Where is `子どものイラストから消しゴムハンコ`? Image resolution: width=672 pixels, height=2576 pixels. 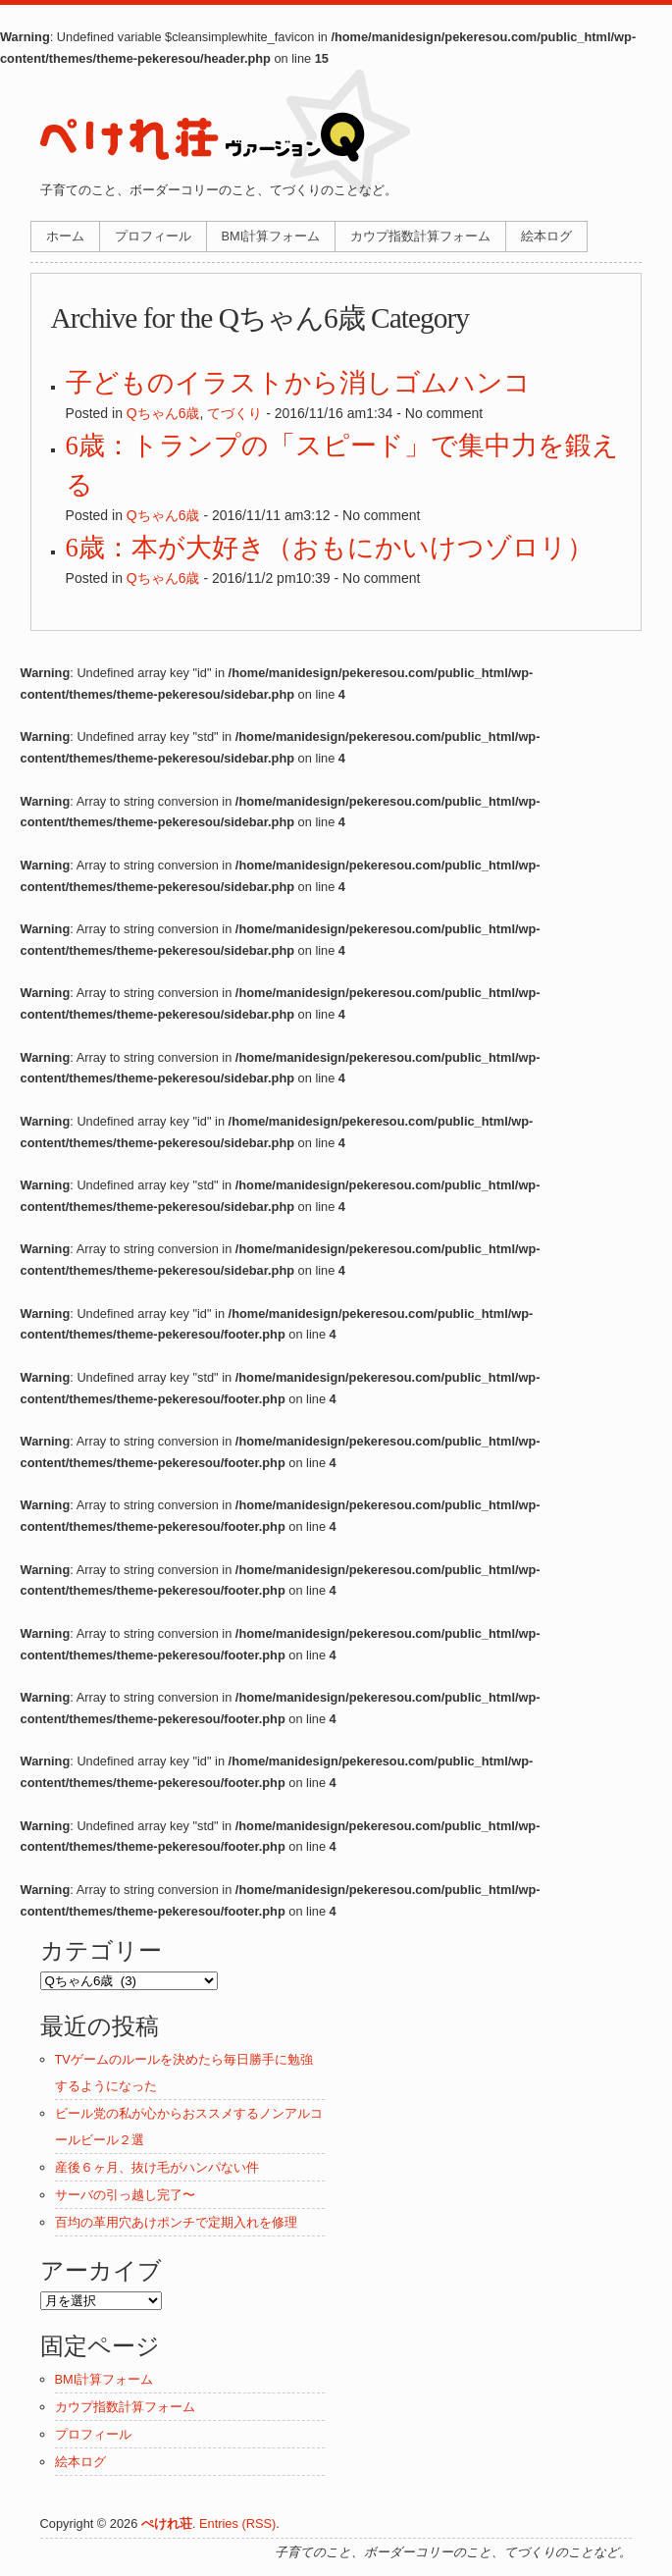
子どものイラストから消しゴムハンコ is located at coordinates (298, 382).